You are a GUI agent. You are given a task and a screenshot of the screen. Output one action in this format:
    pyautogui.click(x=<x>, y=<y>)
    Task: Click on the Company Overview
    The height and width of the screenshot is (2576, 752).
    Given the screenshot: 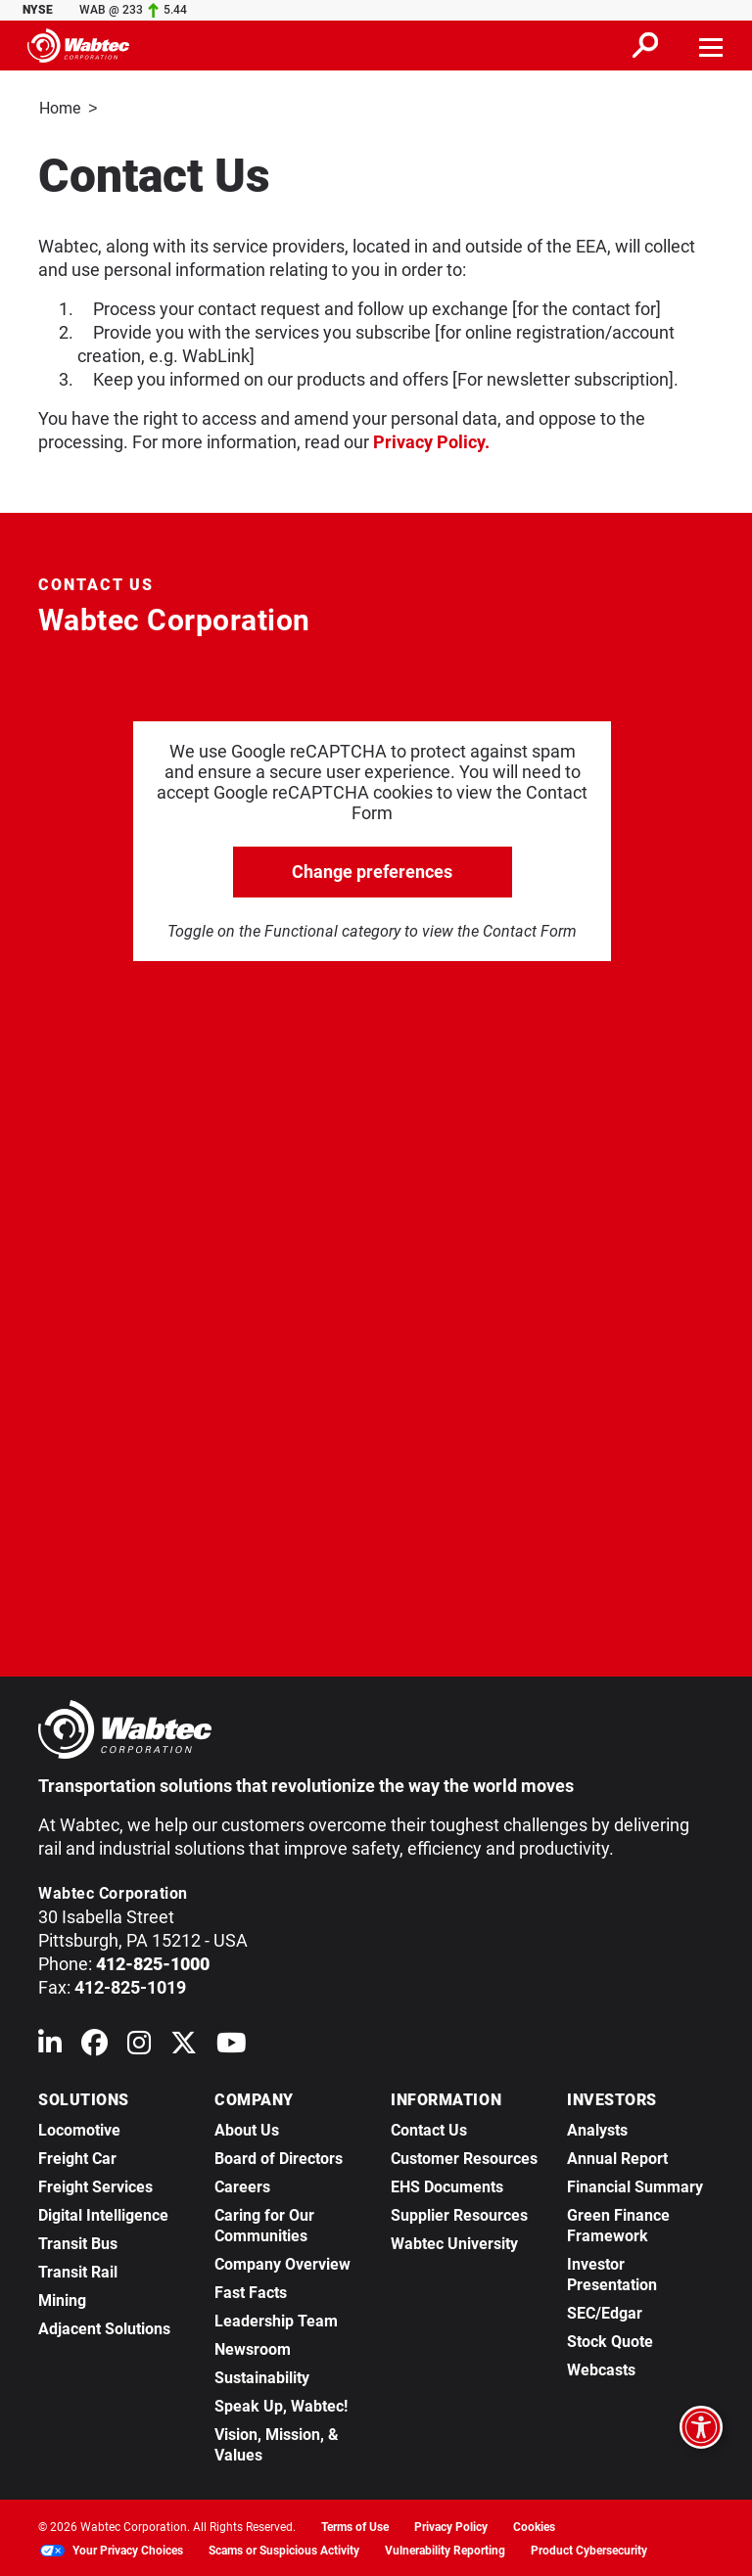 What is the action you would take?
    pyautogui.click(x=282, y=2262)
    